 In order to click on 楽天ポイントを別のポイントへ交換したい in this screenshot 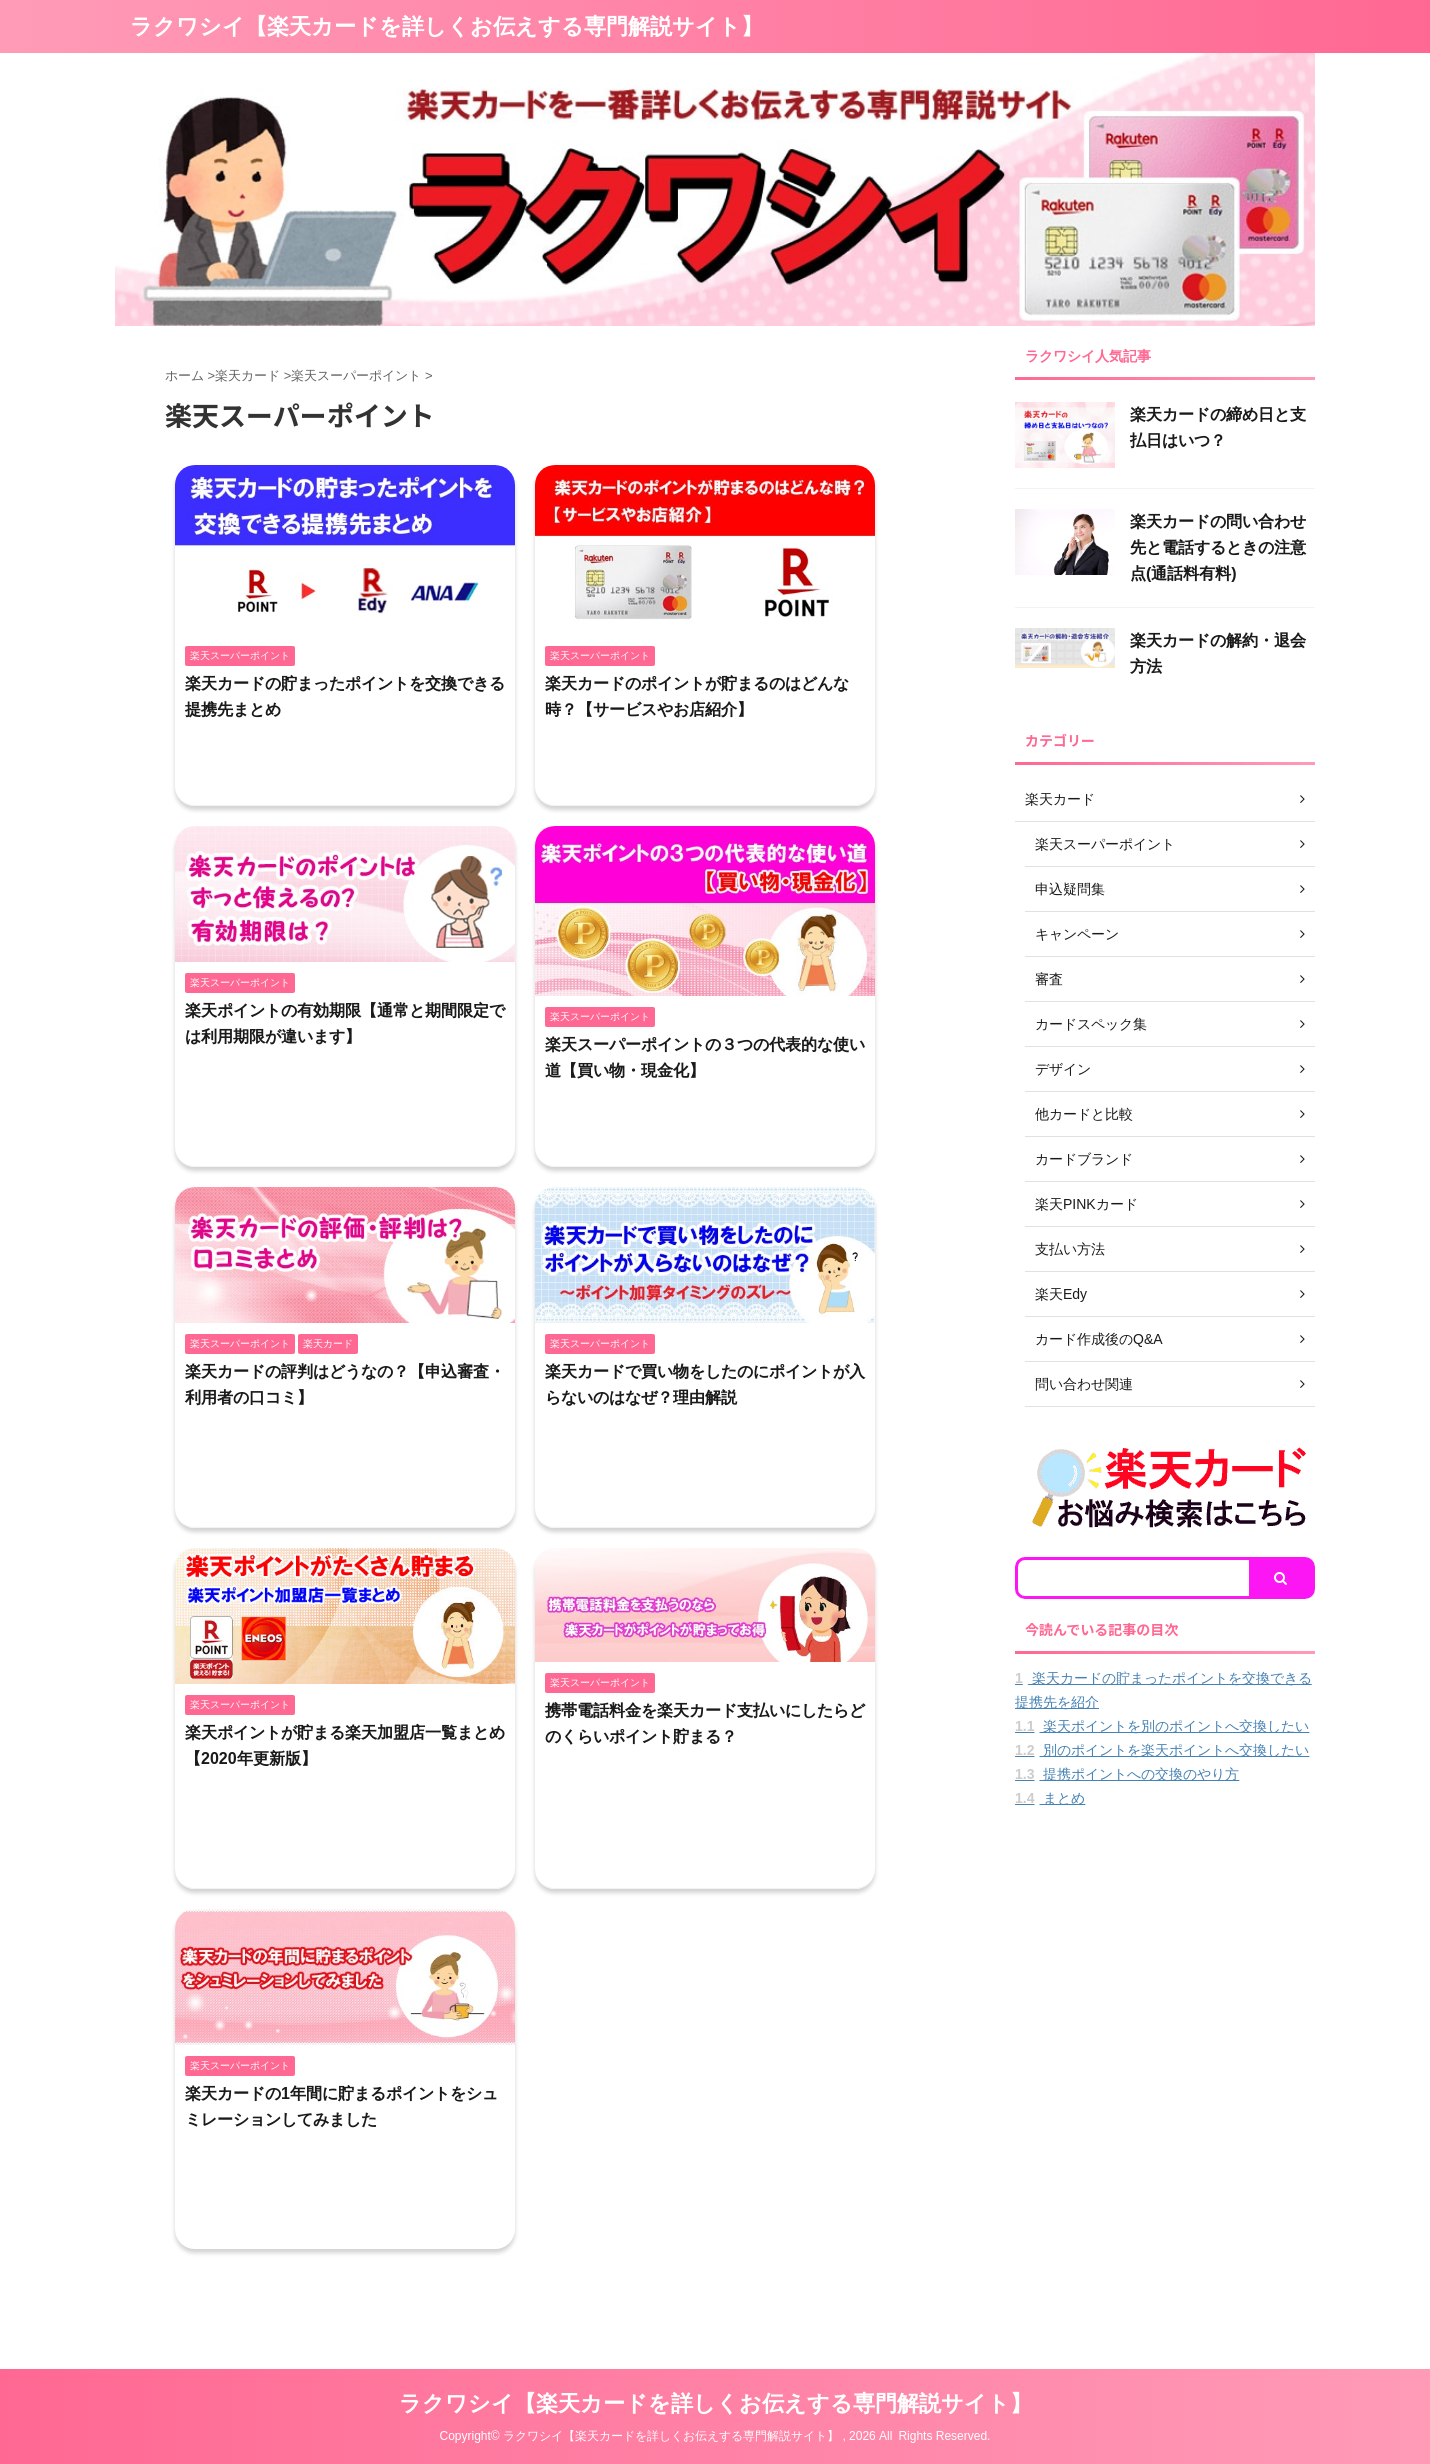, I will do `click(1162, 1726)`.